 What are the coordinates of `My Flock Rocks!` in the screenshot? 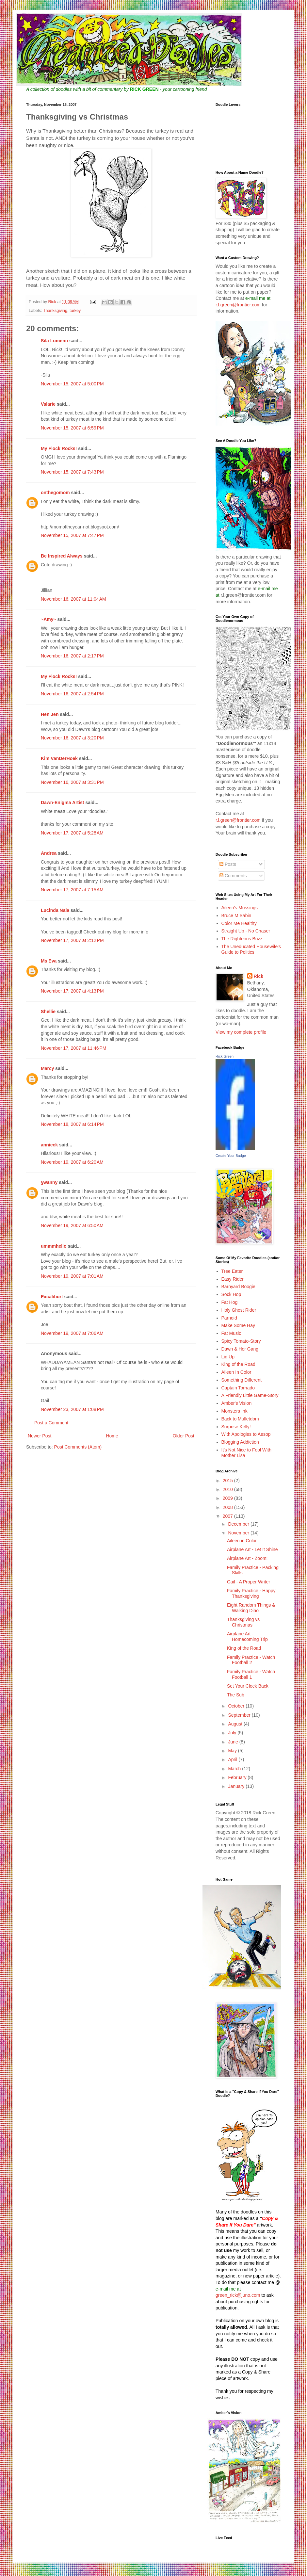 It's located at (59, 448).